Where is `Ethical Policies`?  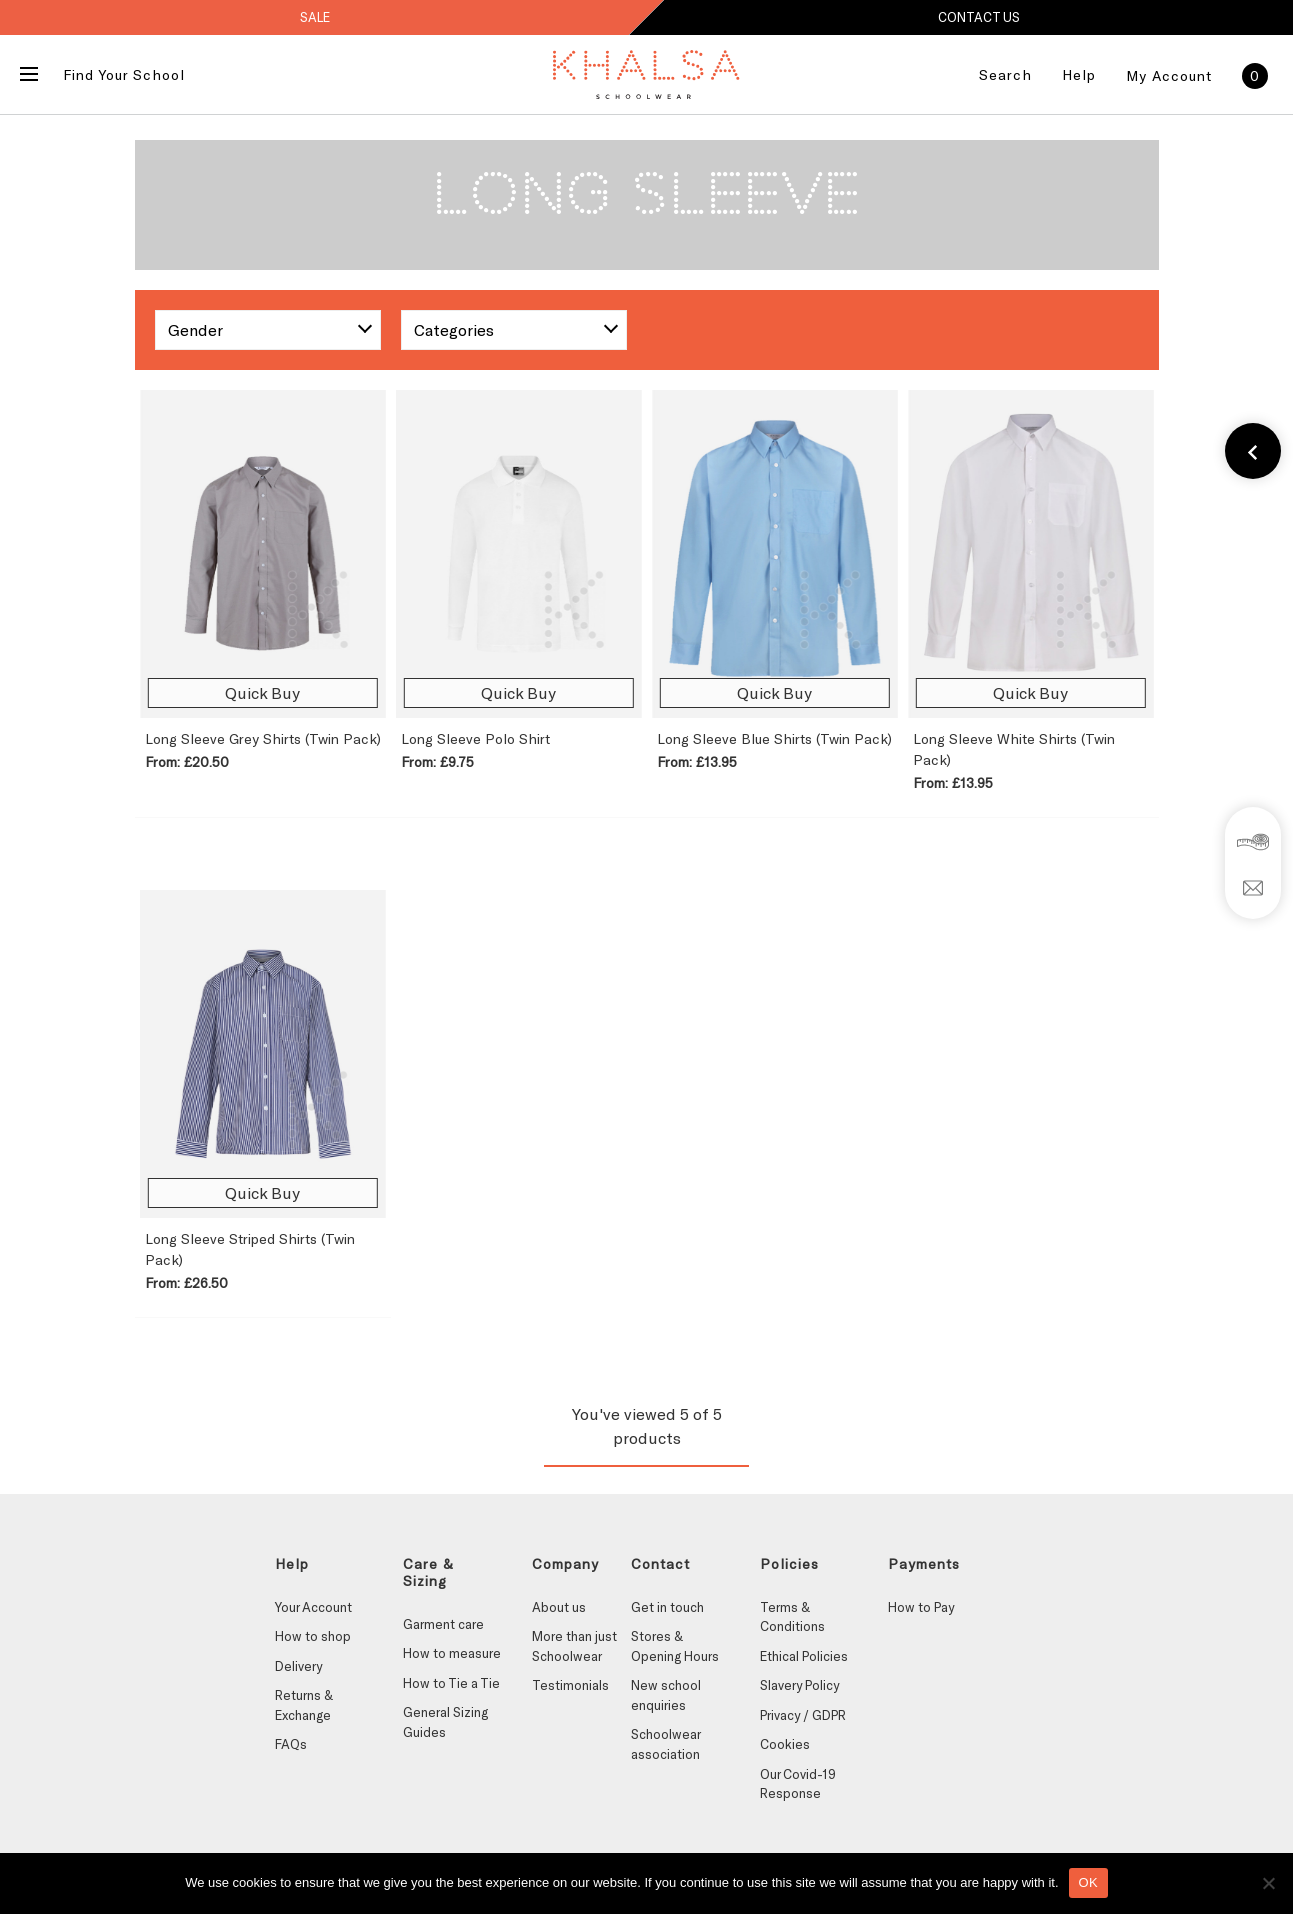 Ethical Policies is located at coordinates (804, 1656).